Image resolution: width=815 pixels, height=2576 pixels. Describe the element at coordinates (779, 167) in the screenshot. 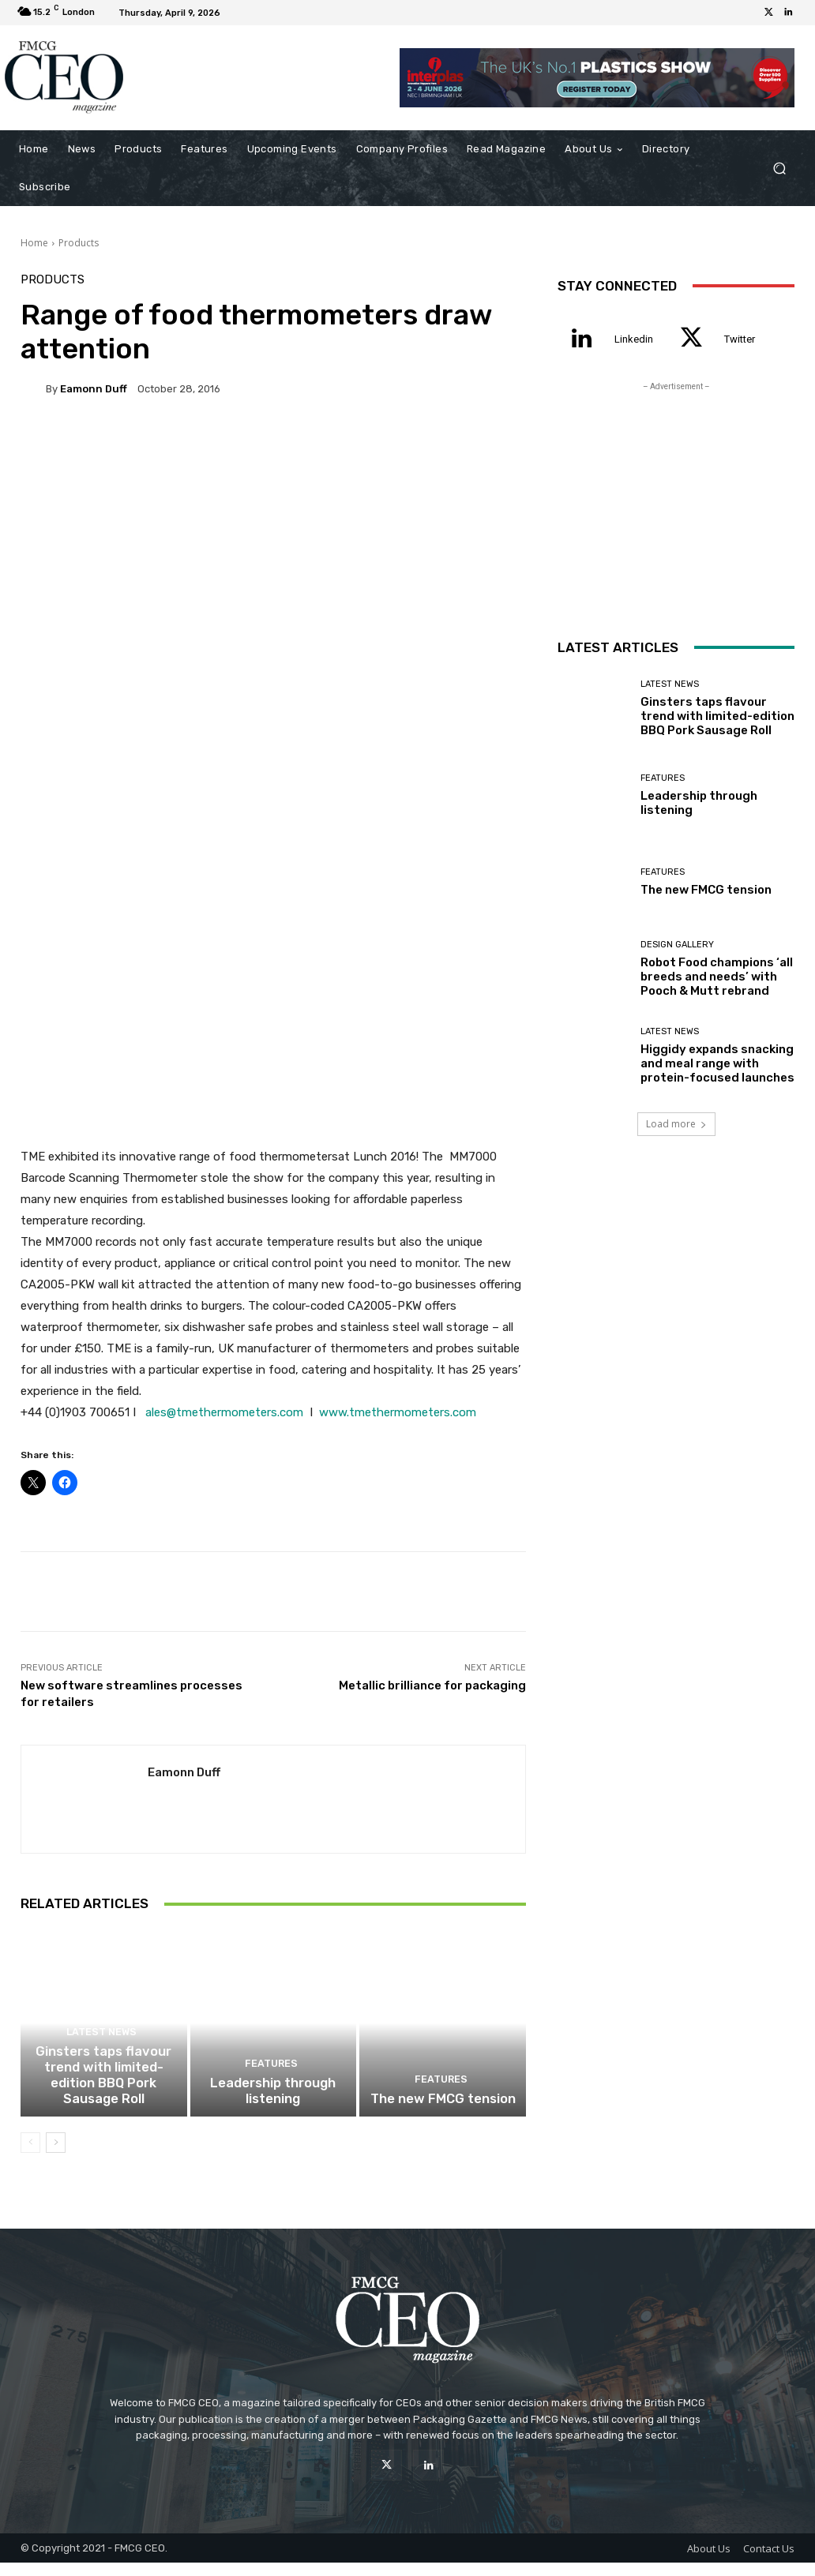

I see `[button]` at that location.